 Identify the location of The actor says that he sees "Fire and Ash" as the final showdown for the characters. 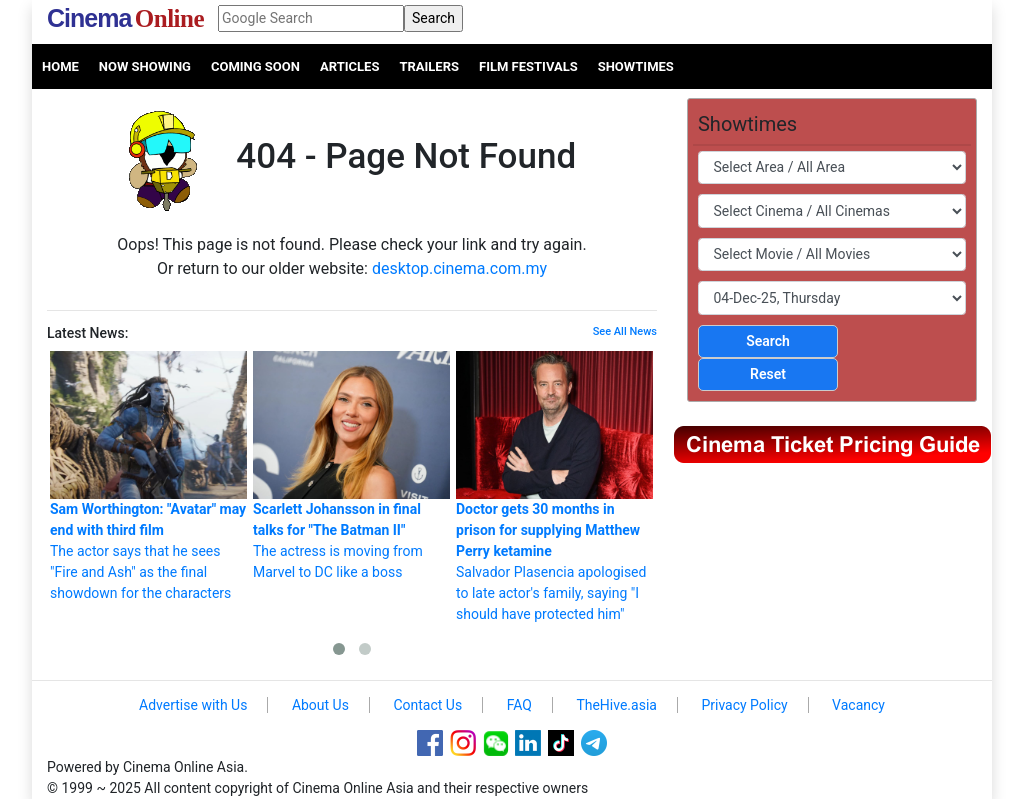
(148, 476).